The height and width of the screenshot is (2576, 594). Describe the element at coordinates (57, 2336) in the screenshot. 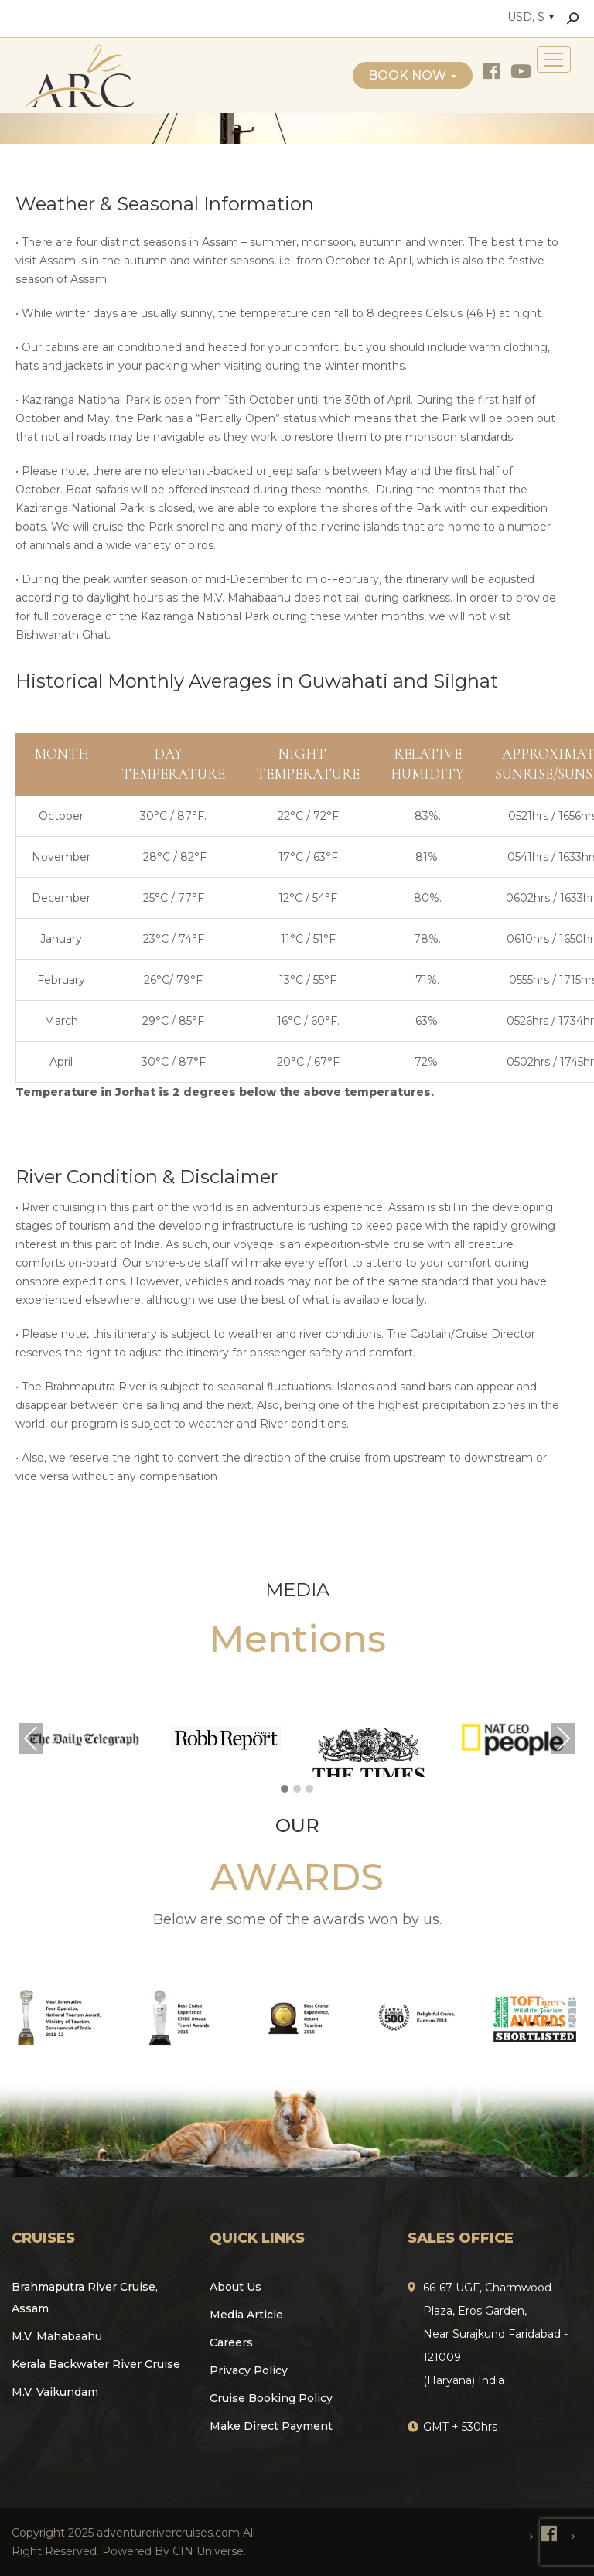

I see `M.V. Mahabaahu` at that location.